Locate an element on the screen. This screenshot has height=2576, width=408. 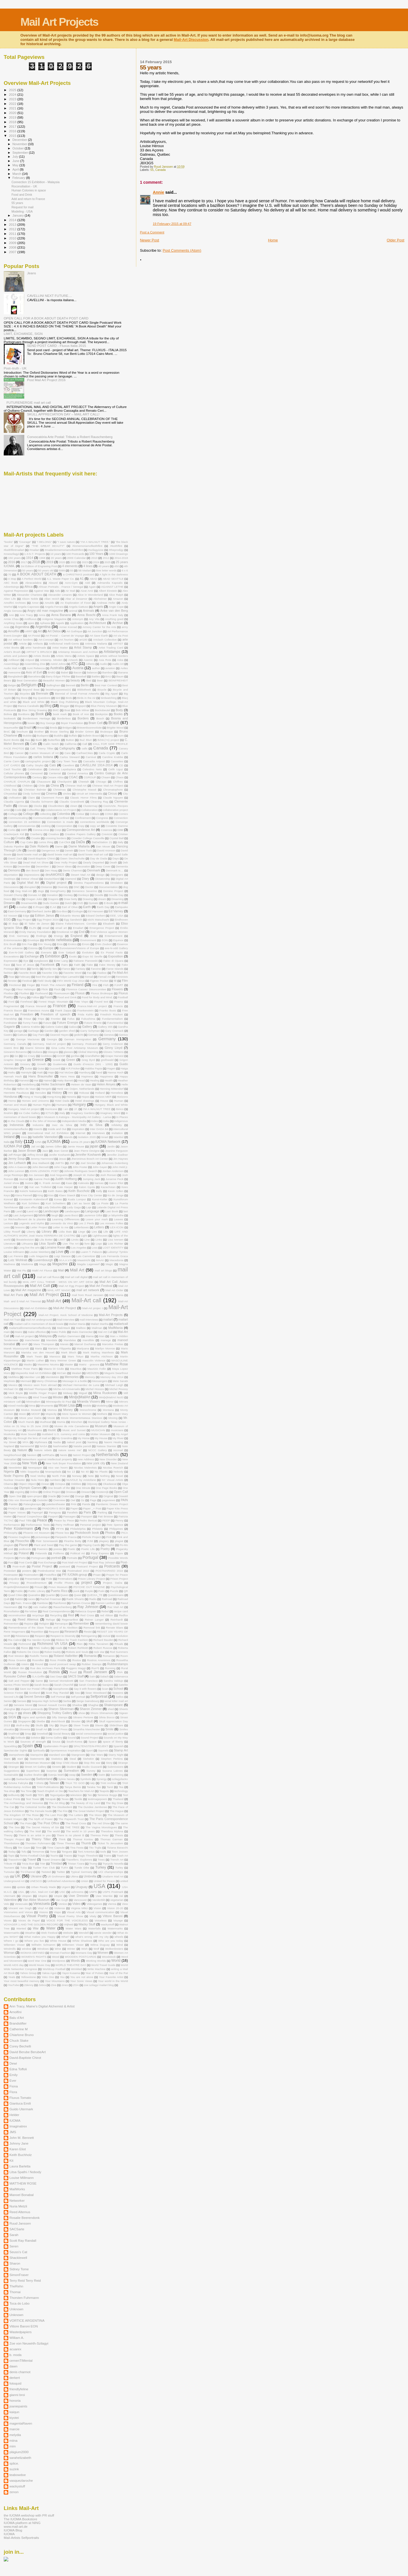
Minden is located at coordinates (58, 1397).